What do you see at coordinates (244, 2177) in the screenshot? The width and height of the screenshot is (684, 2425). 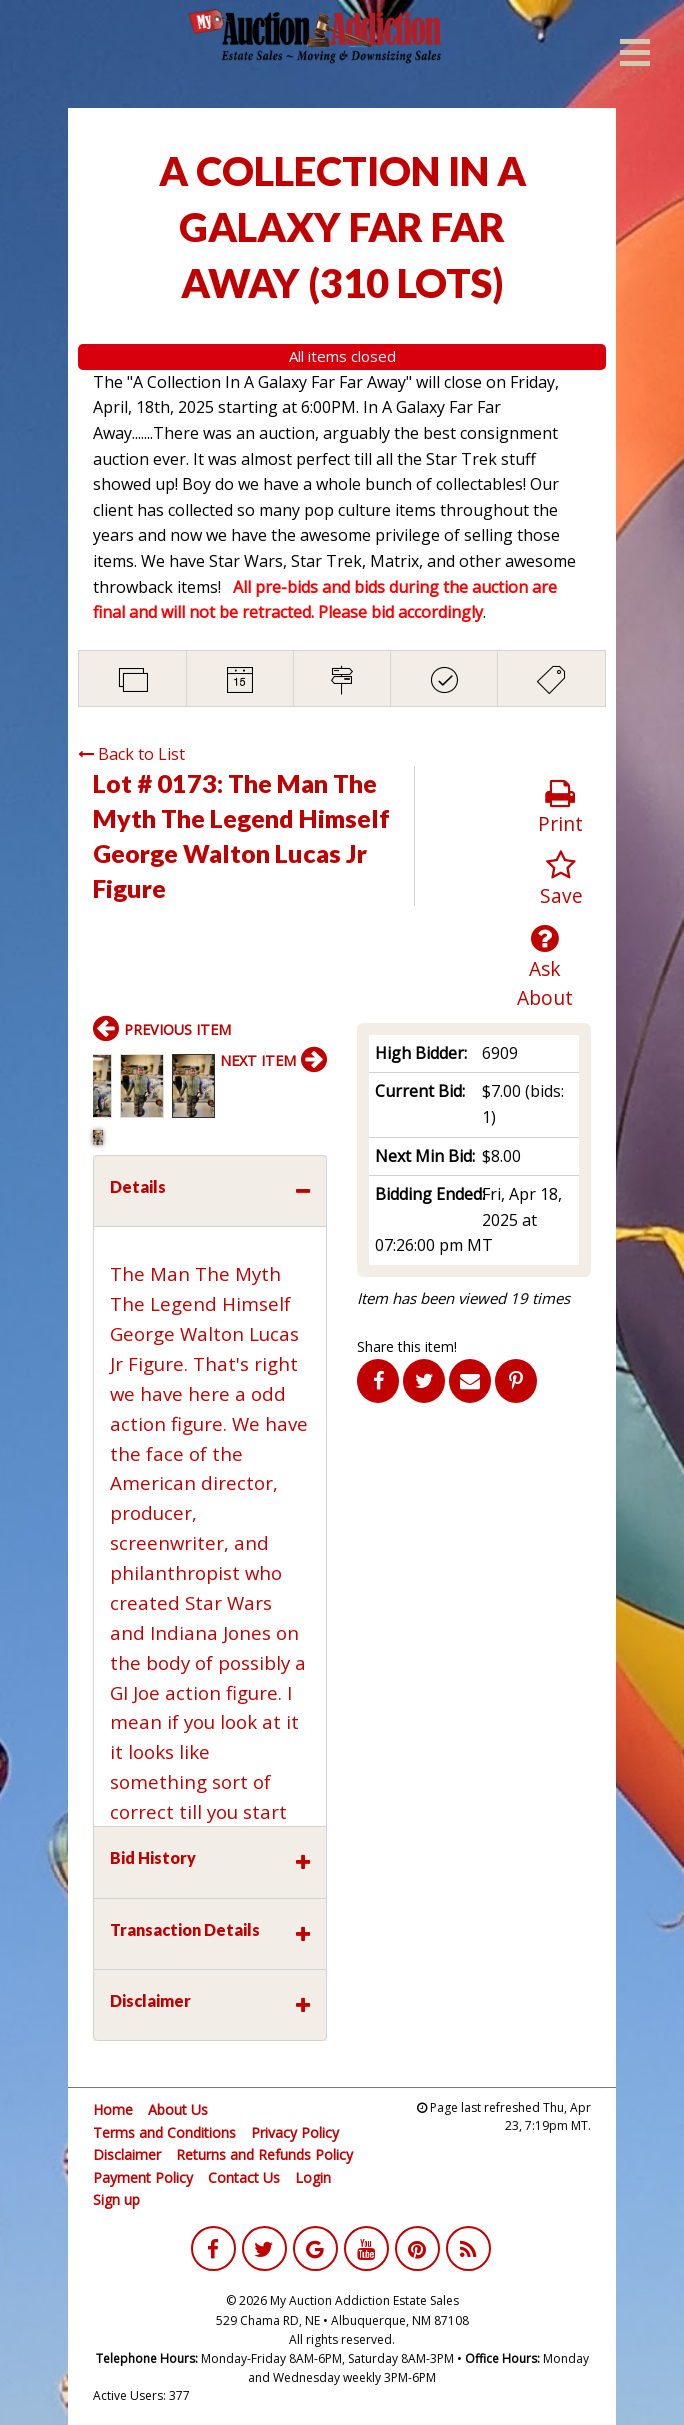 I see `Contact Us` at bounding box center [244, 2177].